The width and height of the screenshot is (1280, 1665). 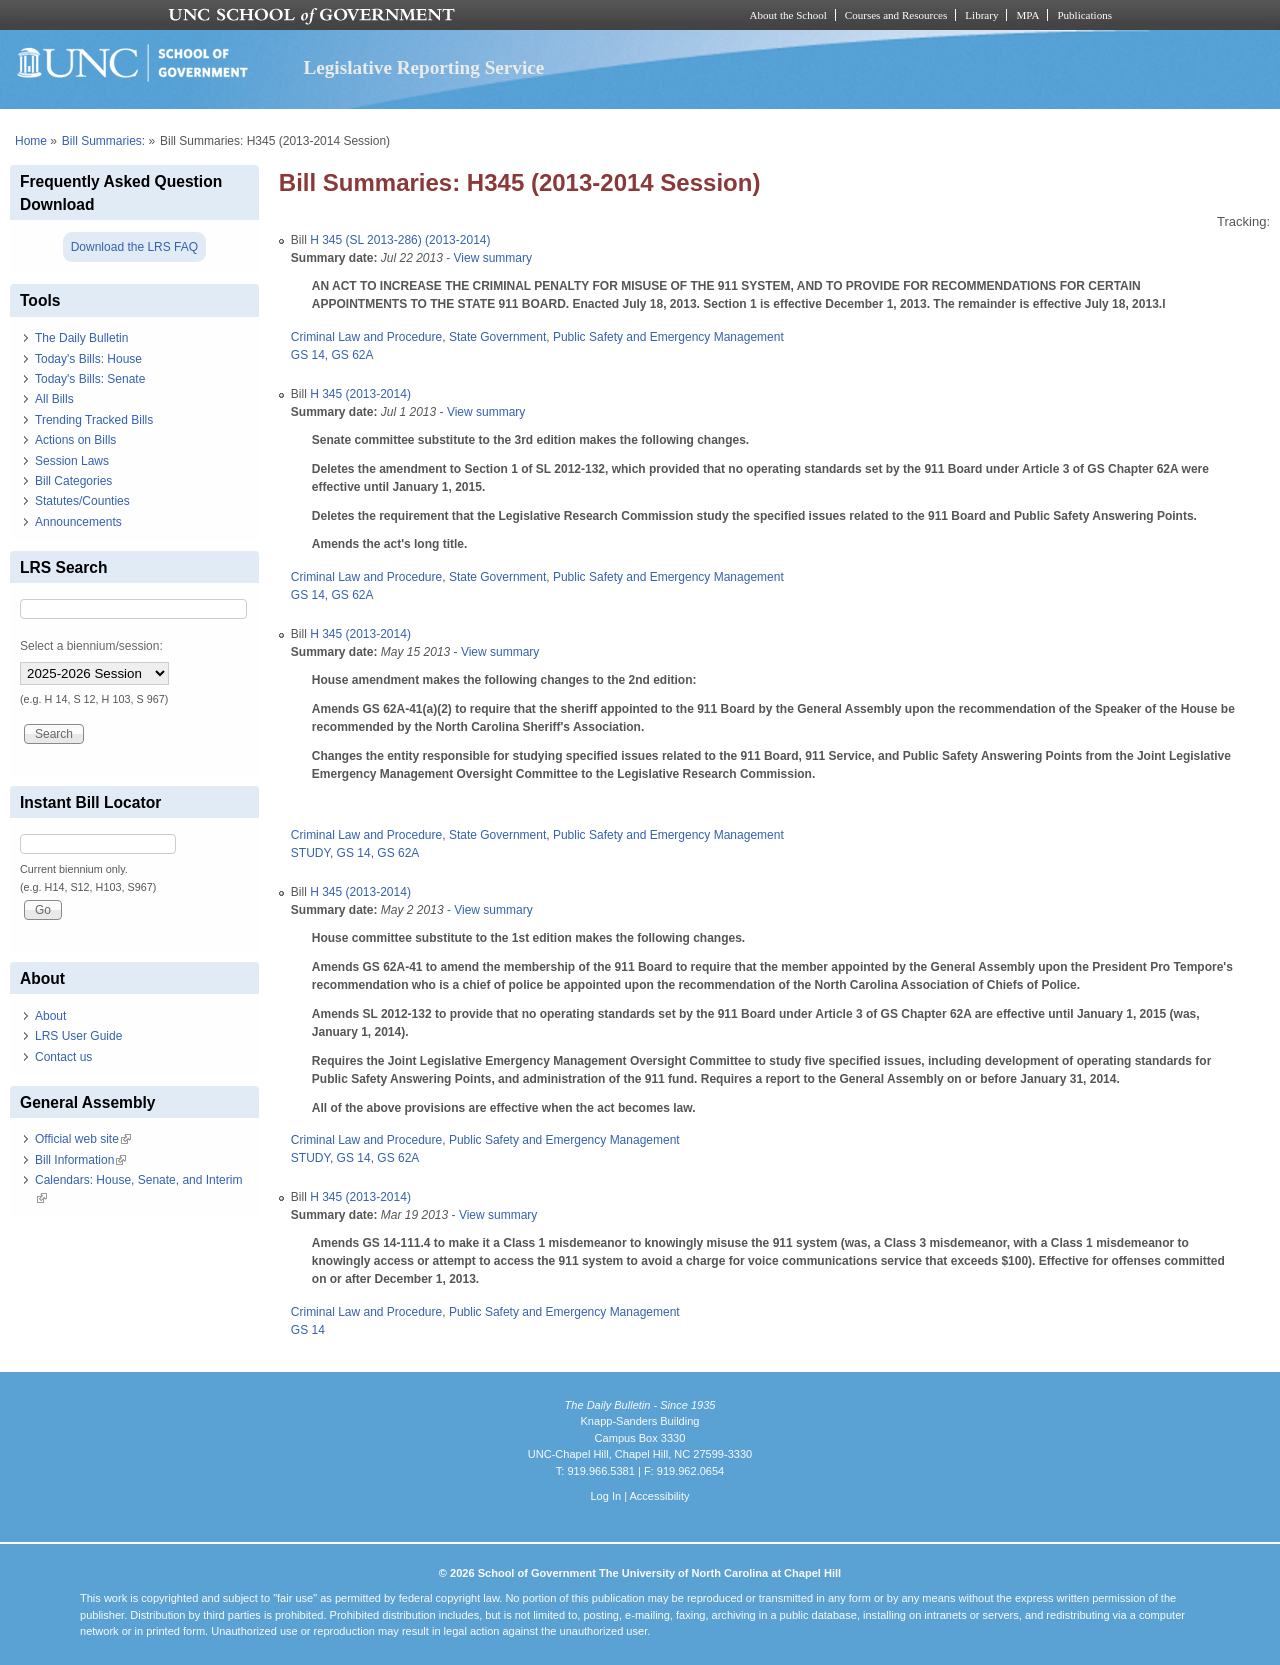 What do you see at coordinates (50, 1016) in the screenshot?
I see `About` at bounding box center [50, 1016].